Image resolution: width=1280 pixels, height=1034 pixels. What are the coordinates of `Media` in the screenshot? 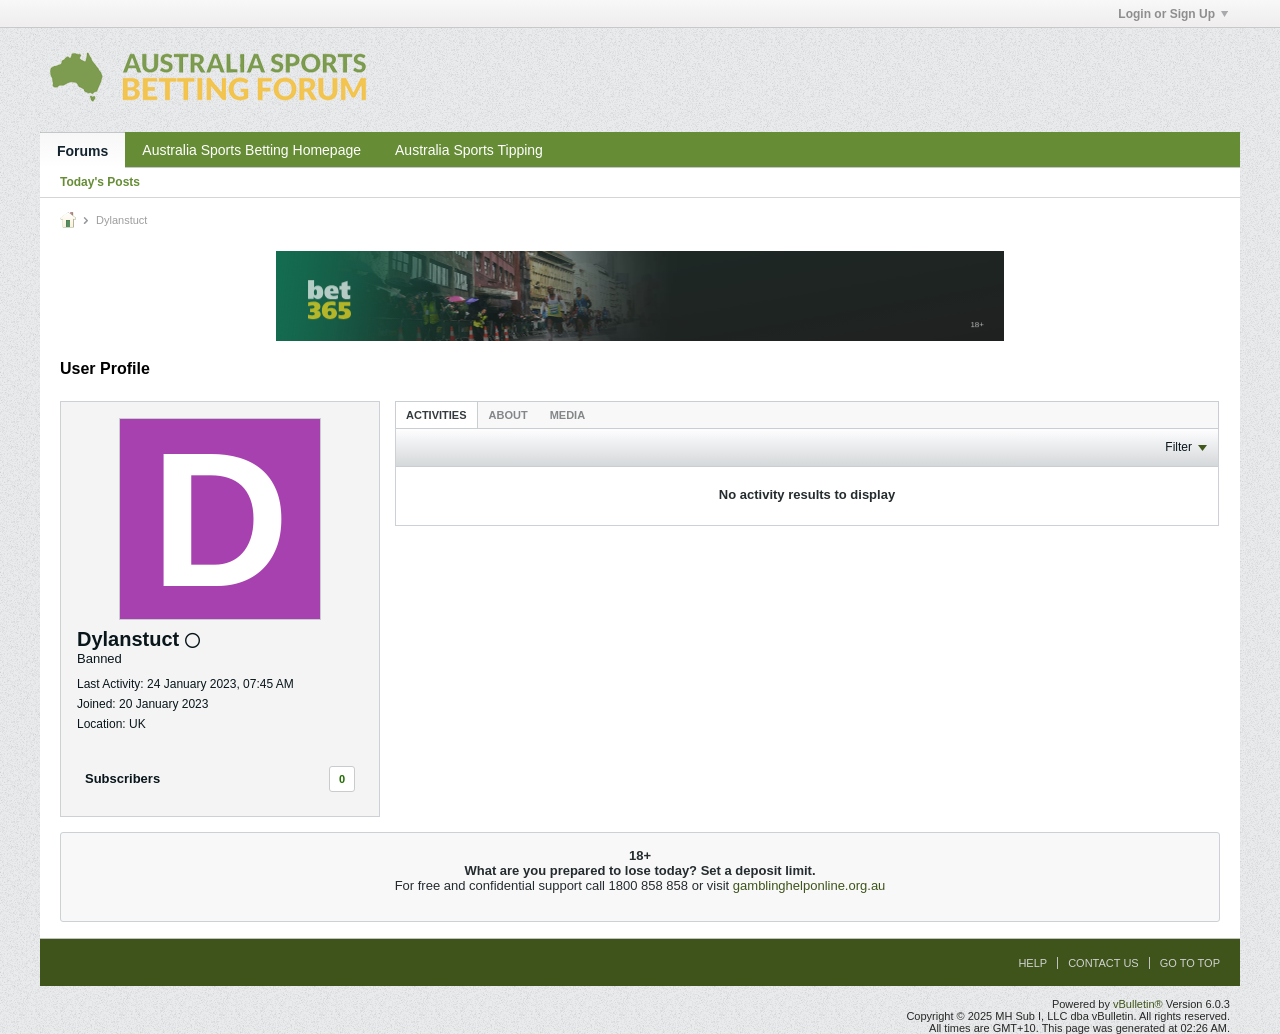 It's located at (567, 415).